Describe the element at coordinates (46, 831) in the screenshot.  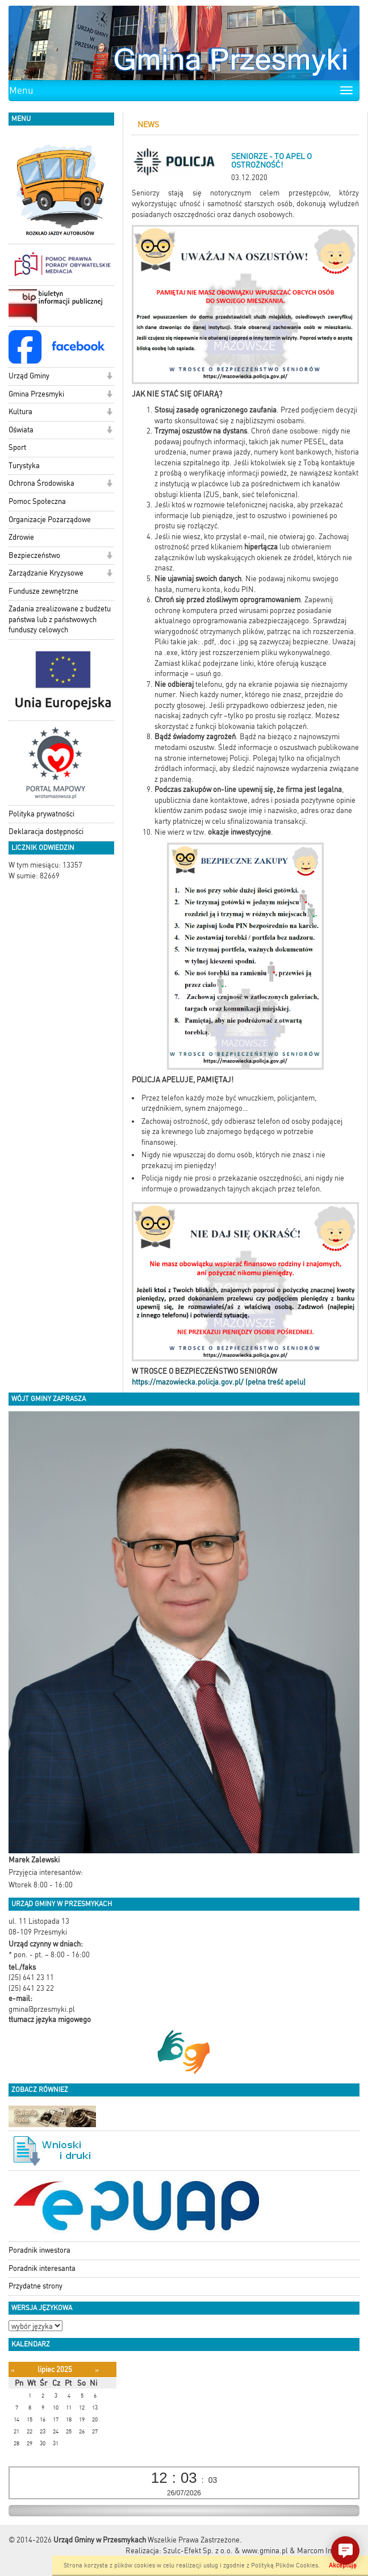
I see `Deklaracja dostępności` at that location.